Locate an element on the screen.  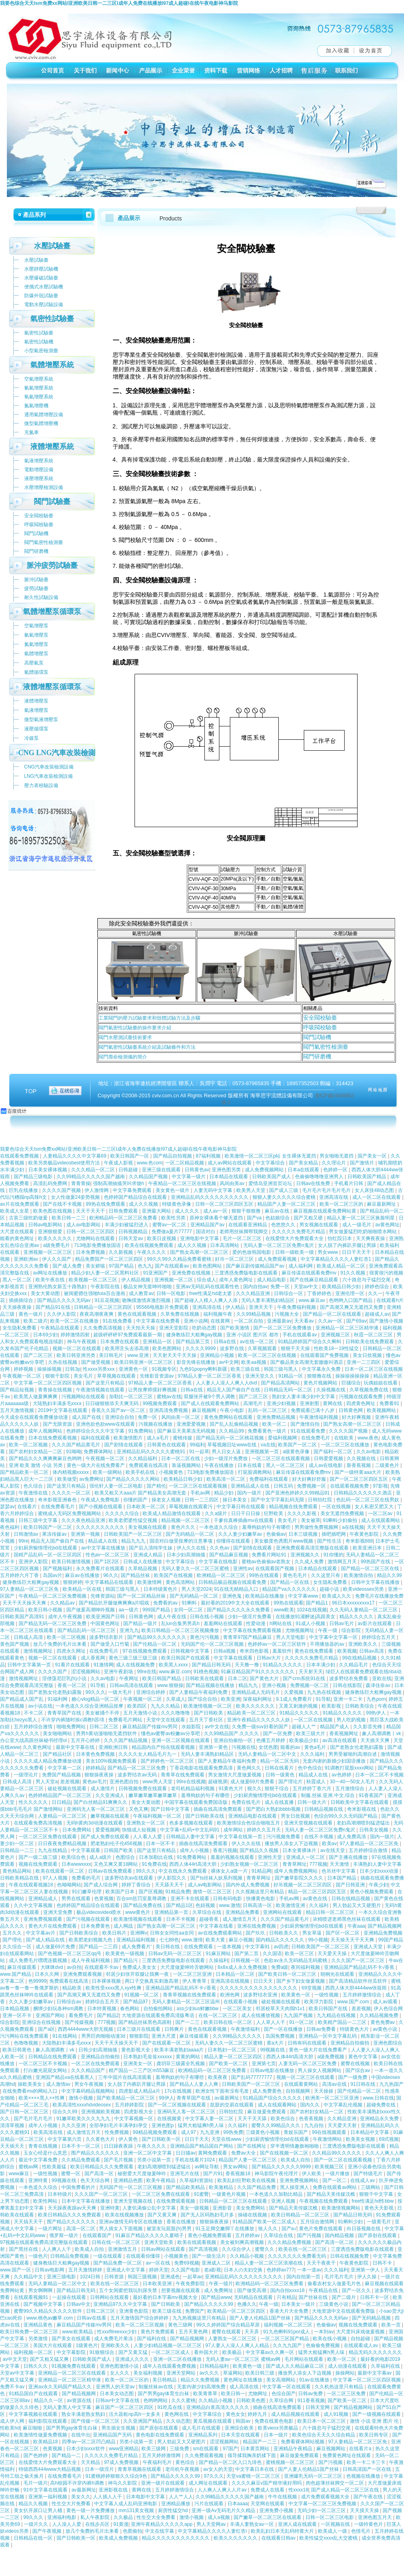
日本精品一区二区 is located at coordinates (236, 1974).